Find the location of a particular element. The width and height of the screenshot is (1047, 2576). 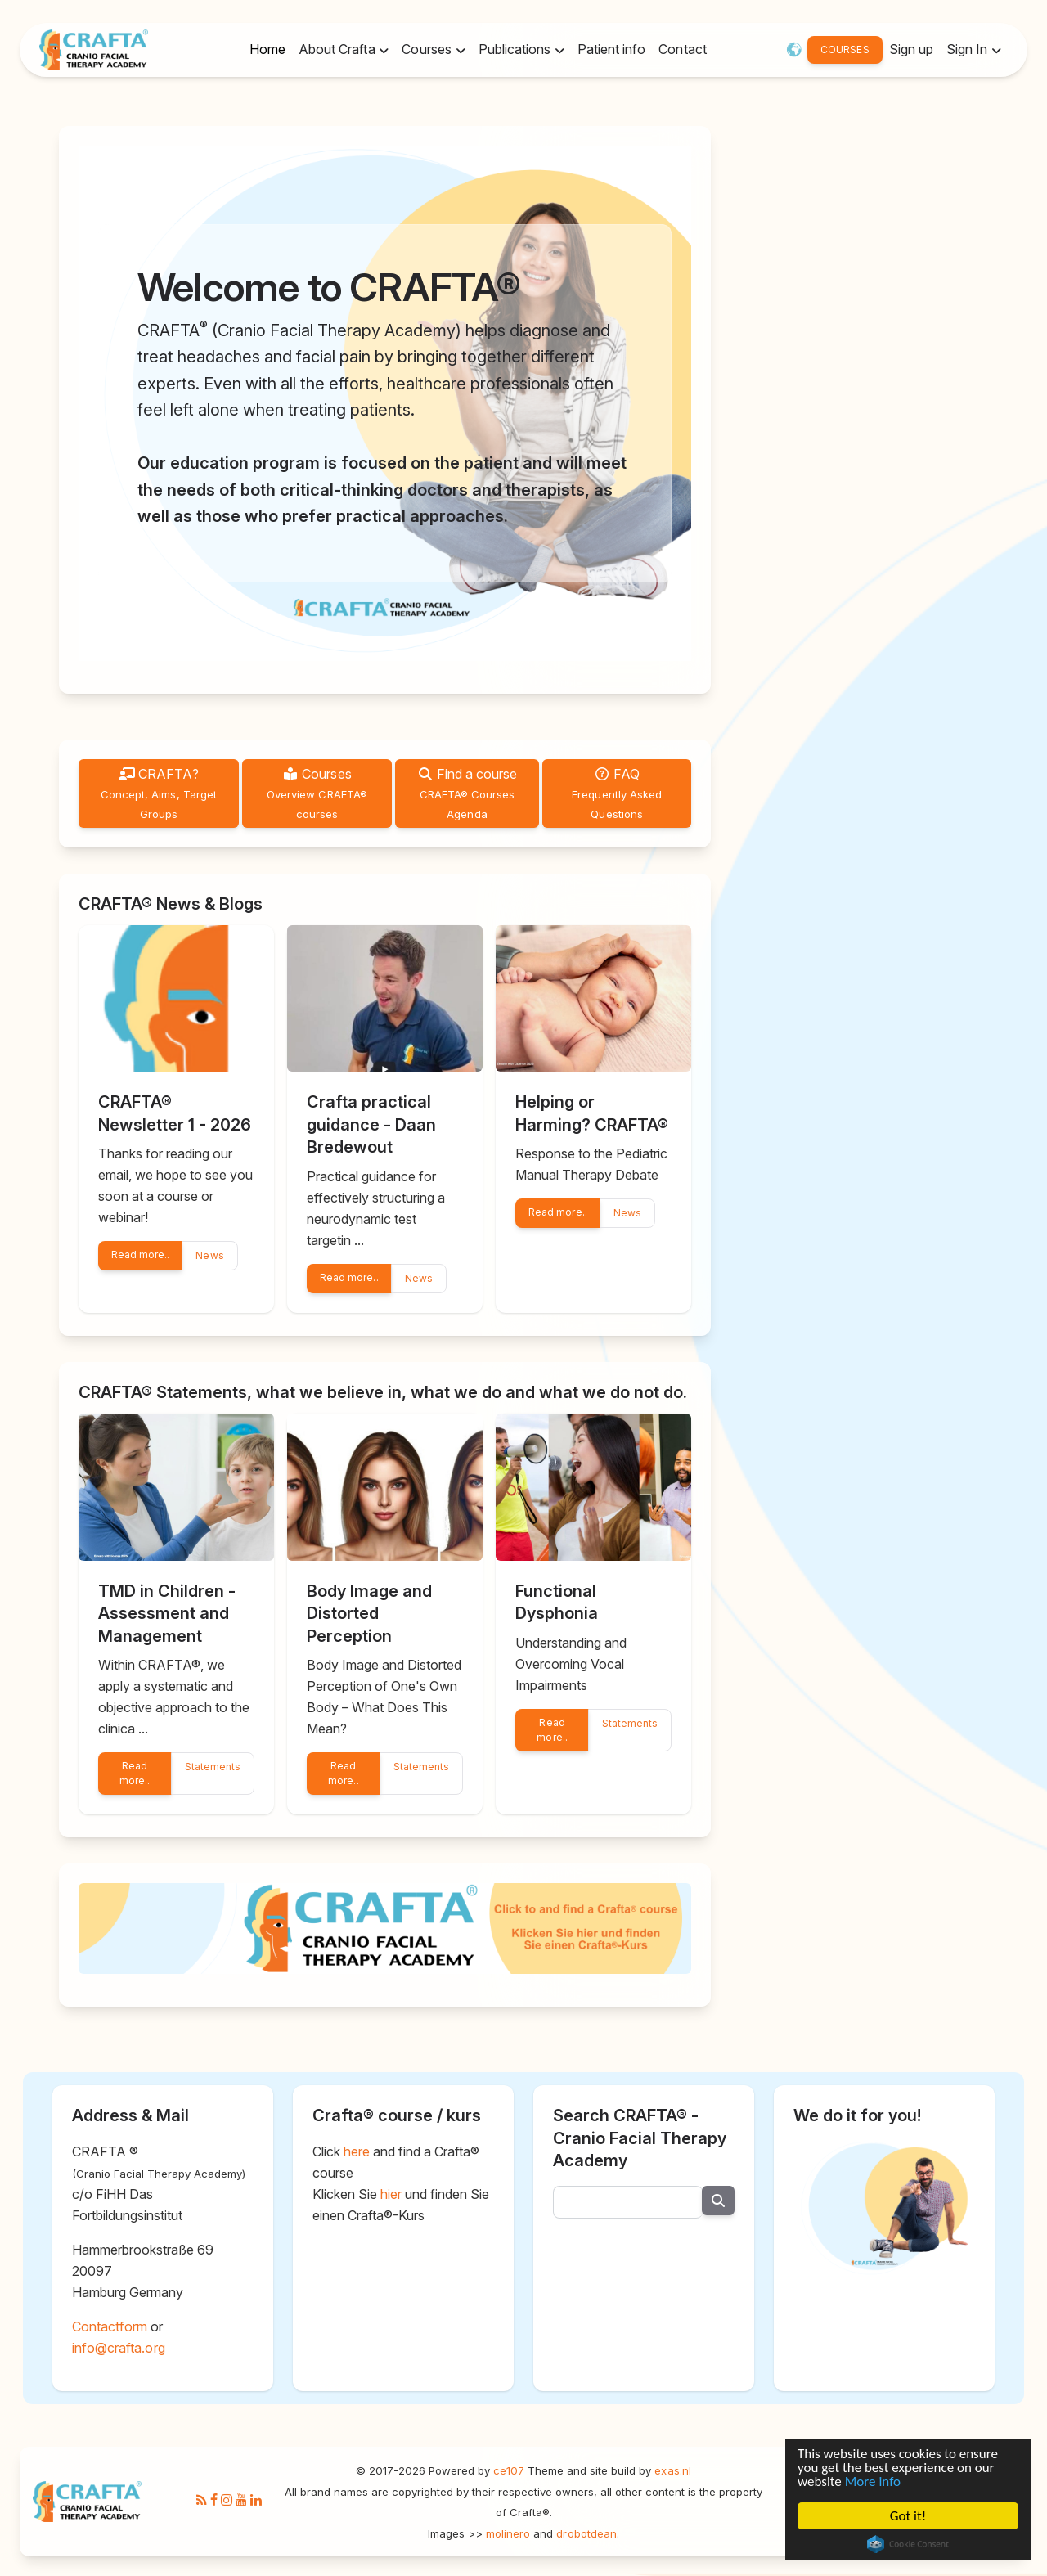

Contactform is located at coordinates (109, 2326).